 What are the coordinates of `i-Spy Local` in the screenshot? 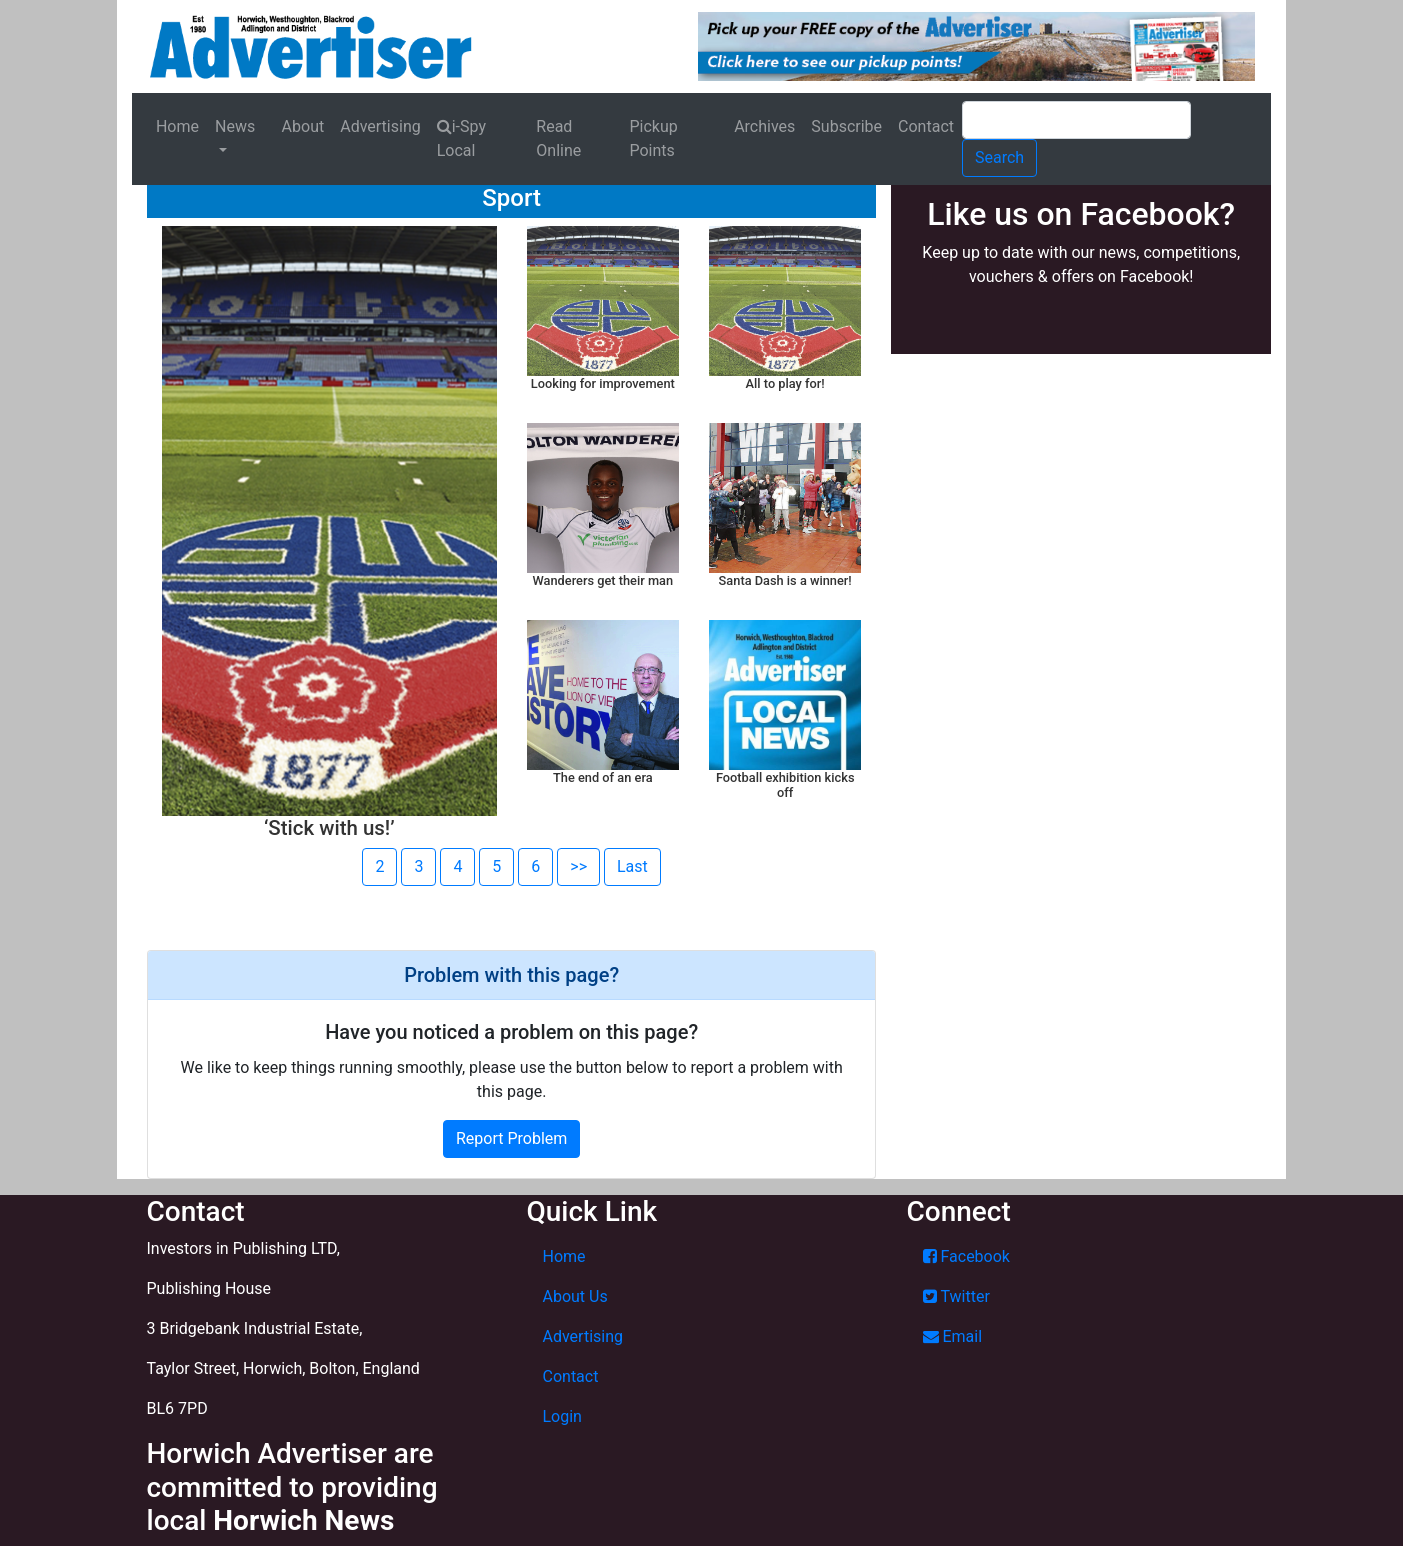 It's located at (461, 138).